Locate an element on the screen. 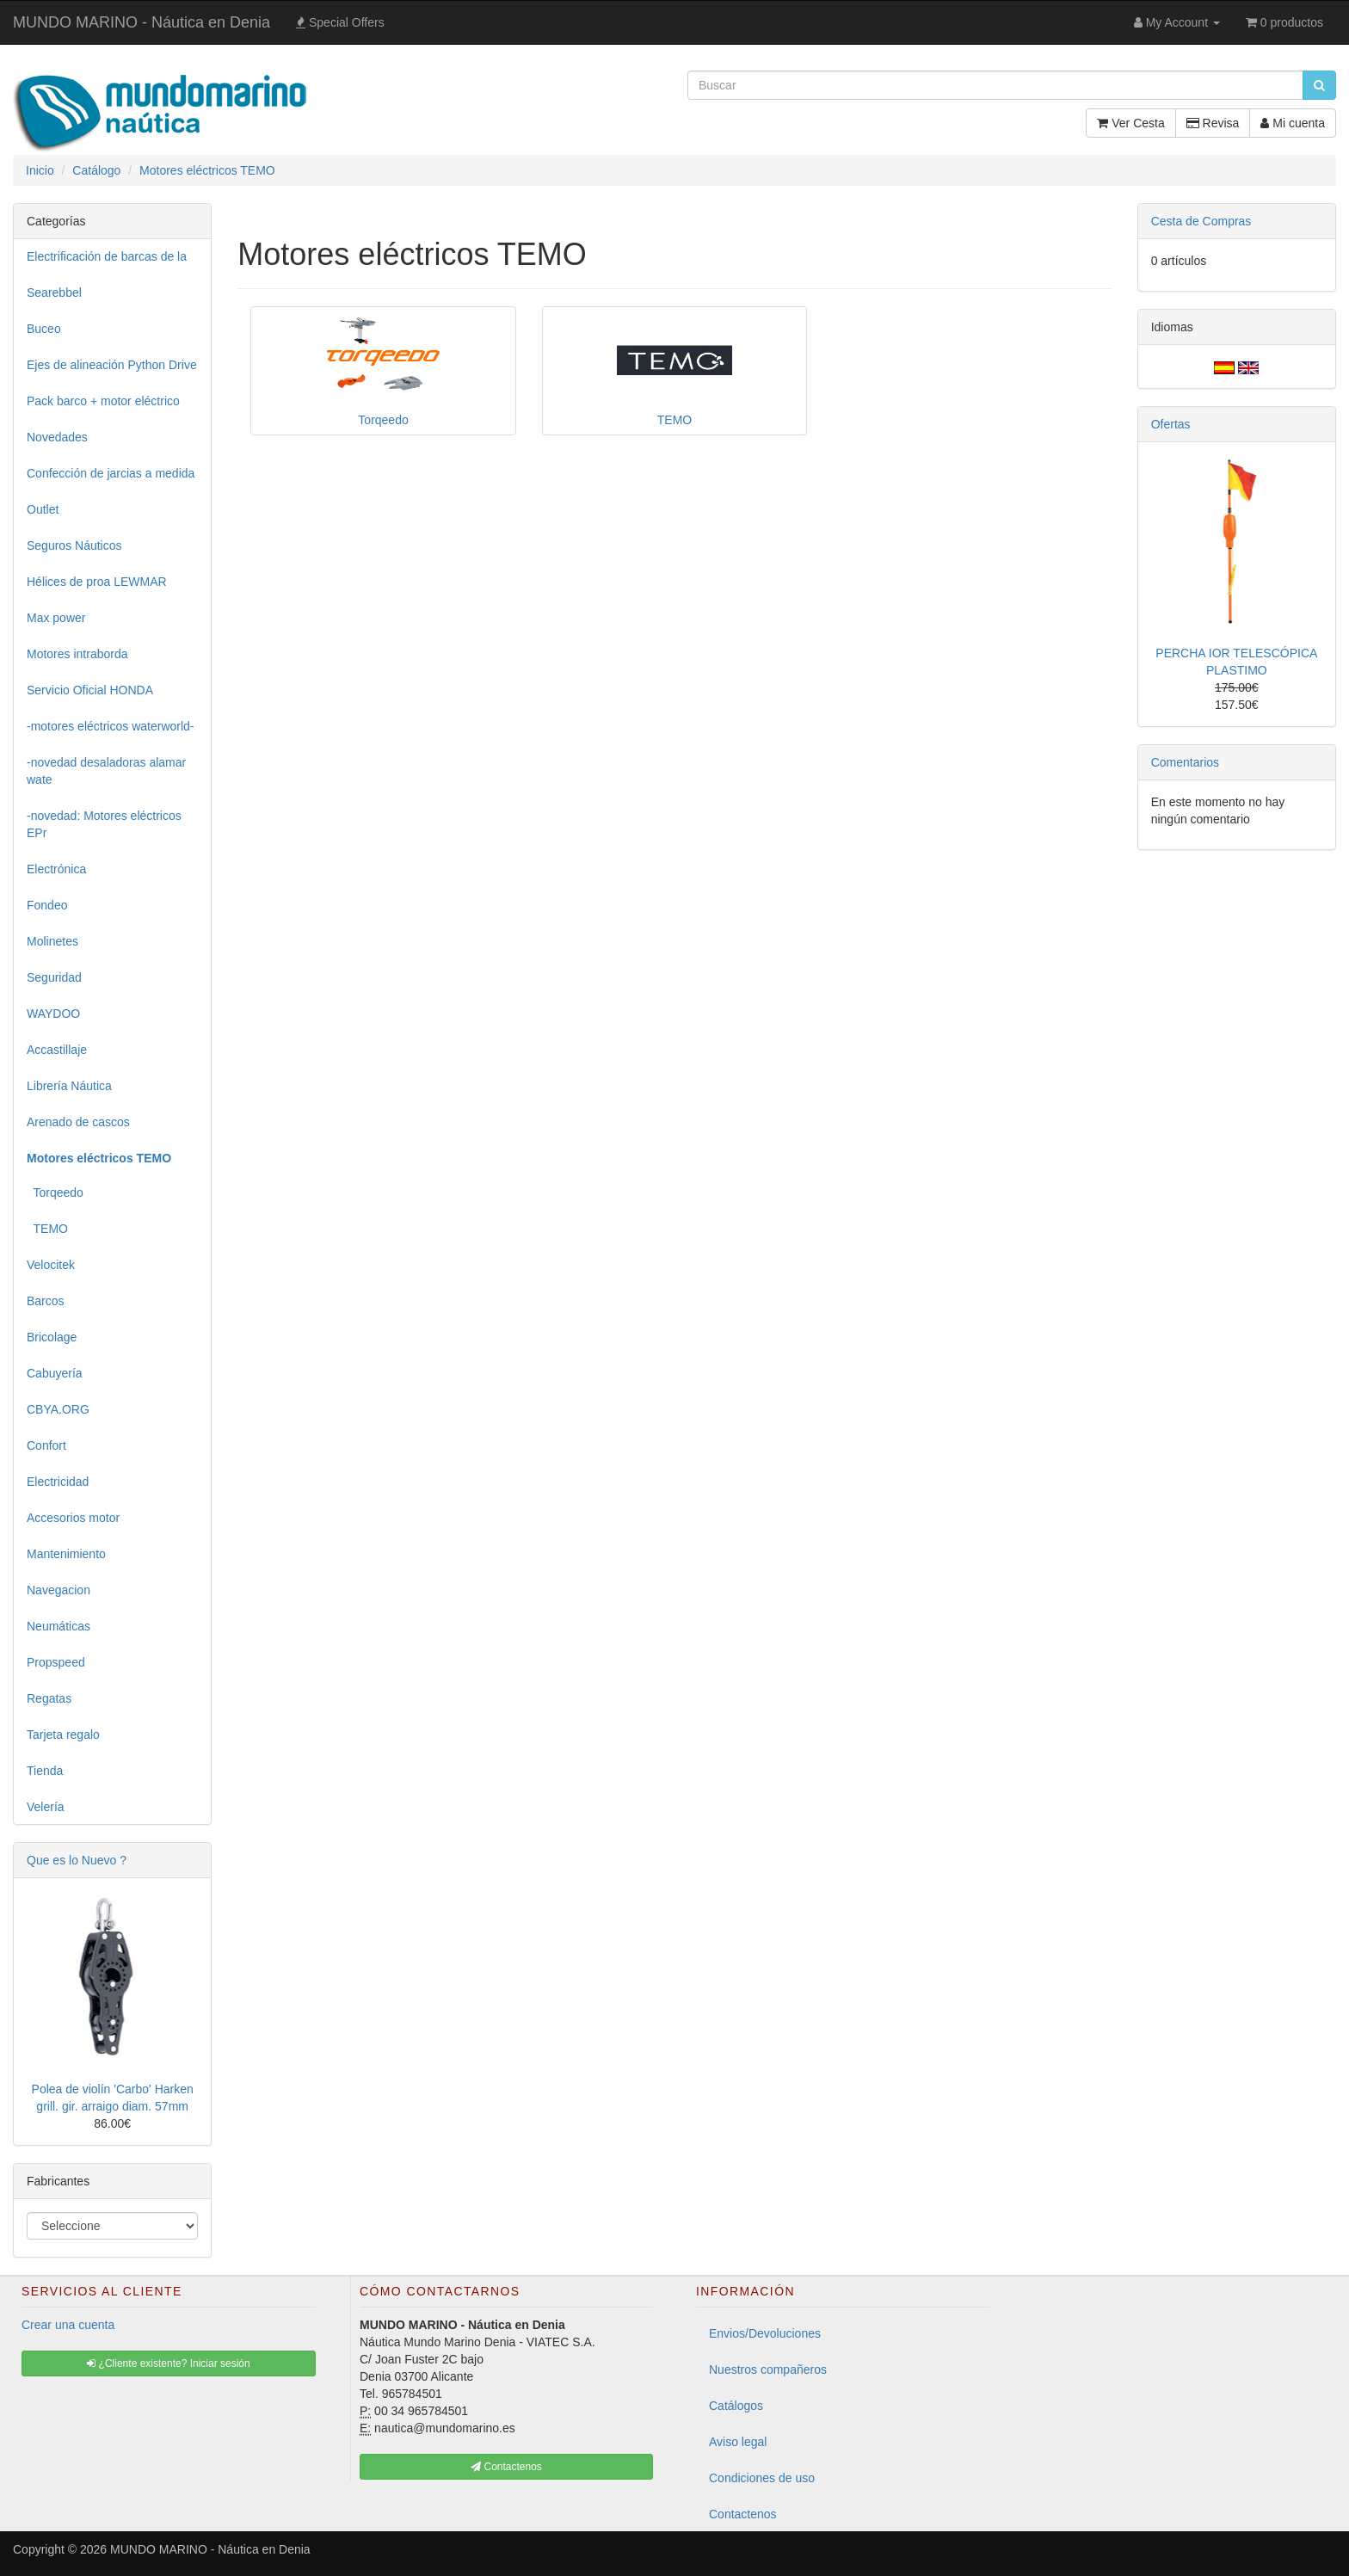 The width and height of the screenshot is (1349, 2576). -motores eléctricos waterworld- is located at coordinates (110, 726).